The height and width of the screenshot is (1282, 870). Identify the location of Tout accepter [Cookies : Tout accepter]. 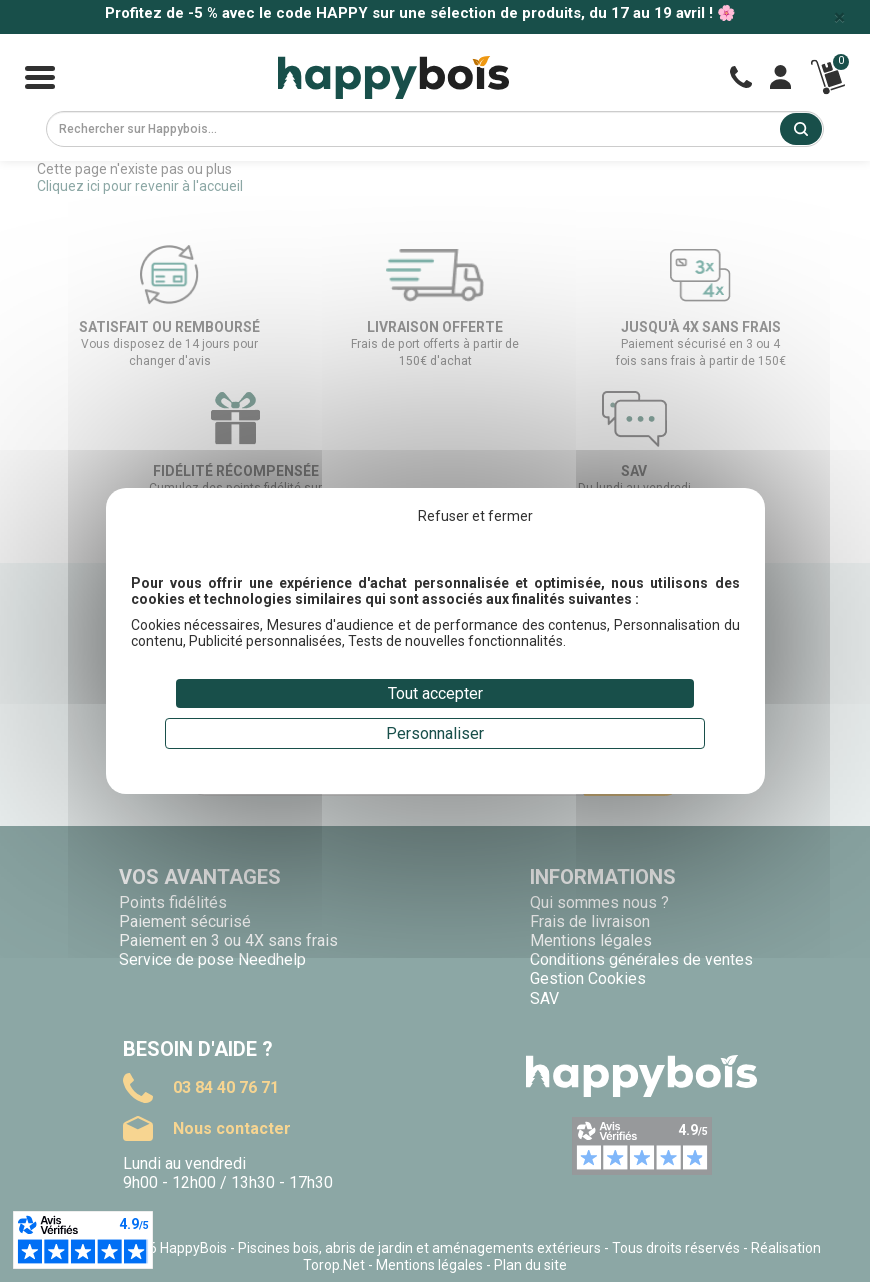
(435, 693).